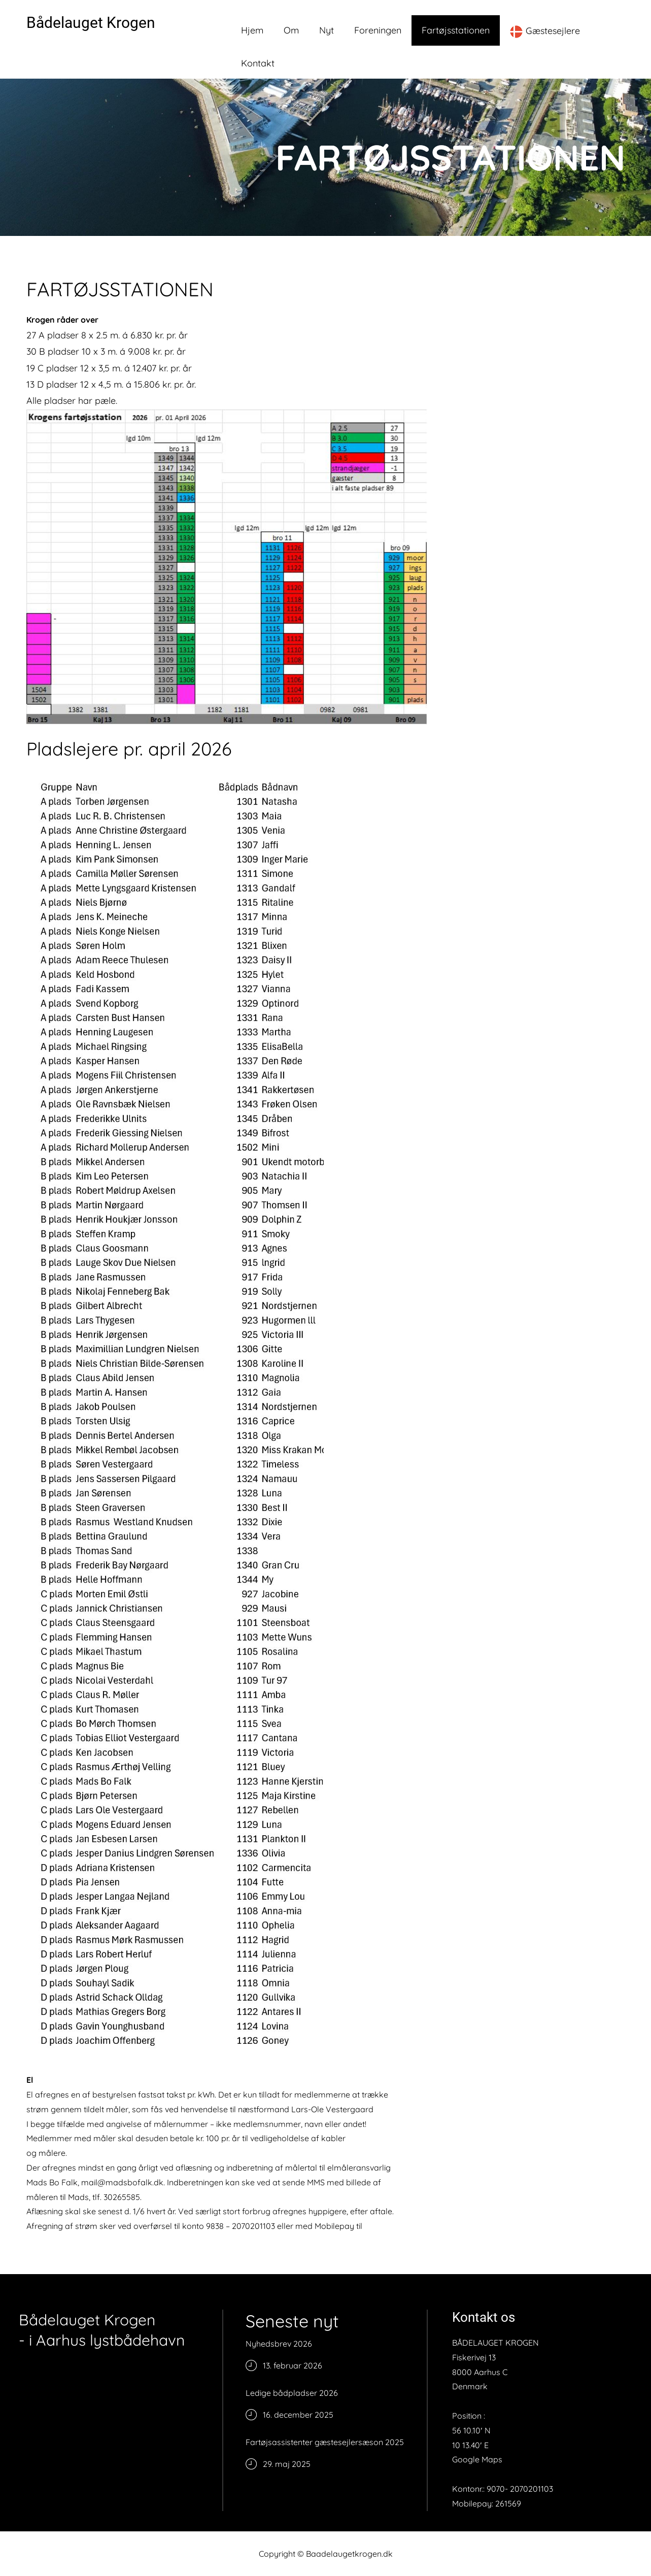 This screenshot has width=651, height=2576. I want to click on Fartøjsassistenter gæstesejlersæson 2025, so click(325, 2442).